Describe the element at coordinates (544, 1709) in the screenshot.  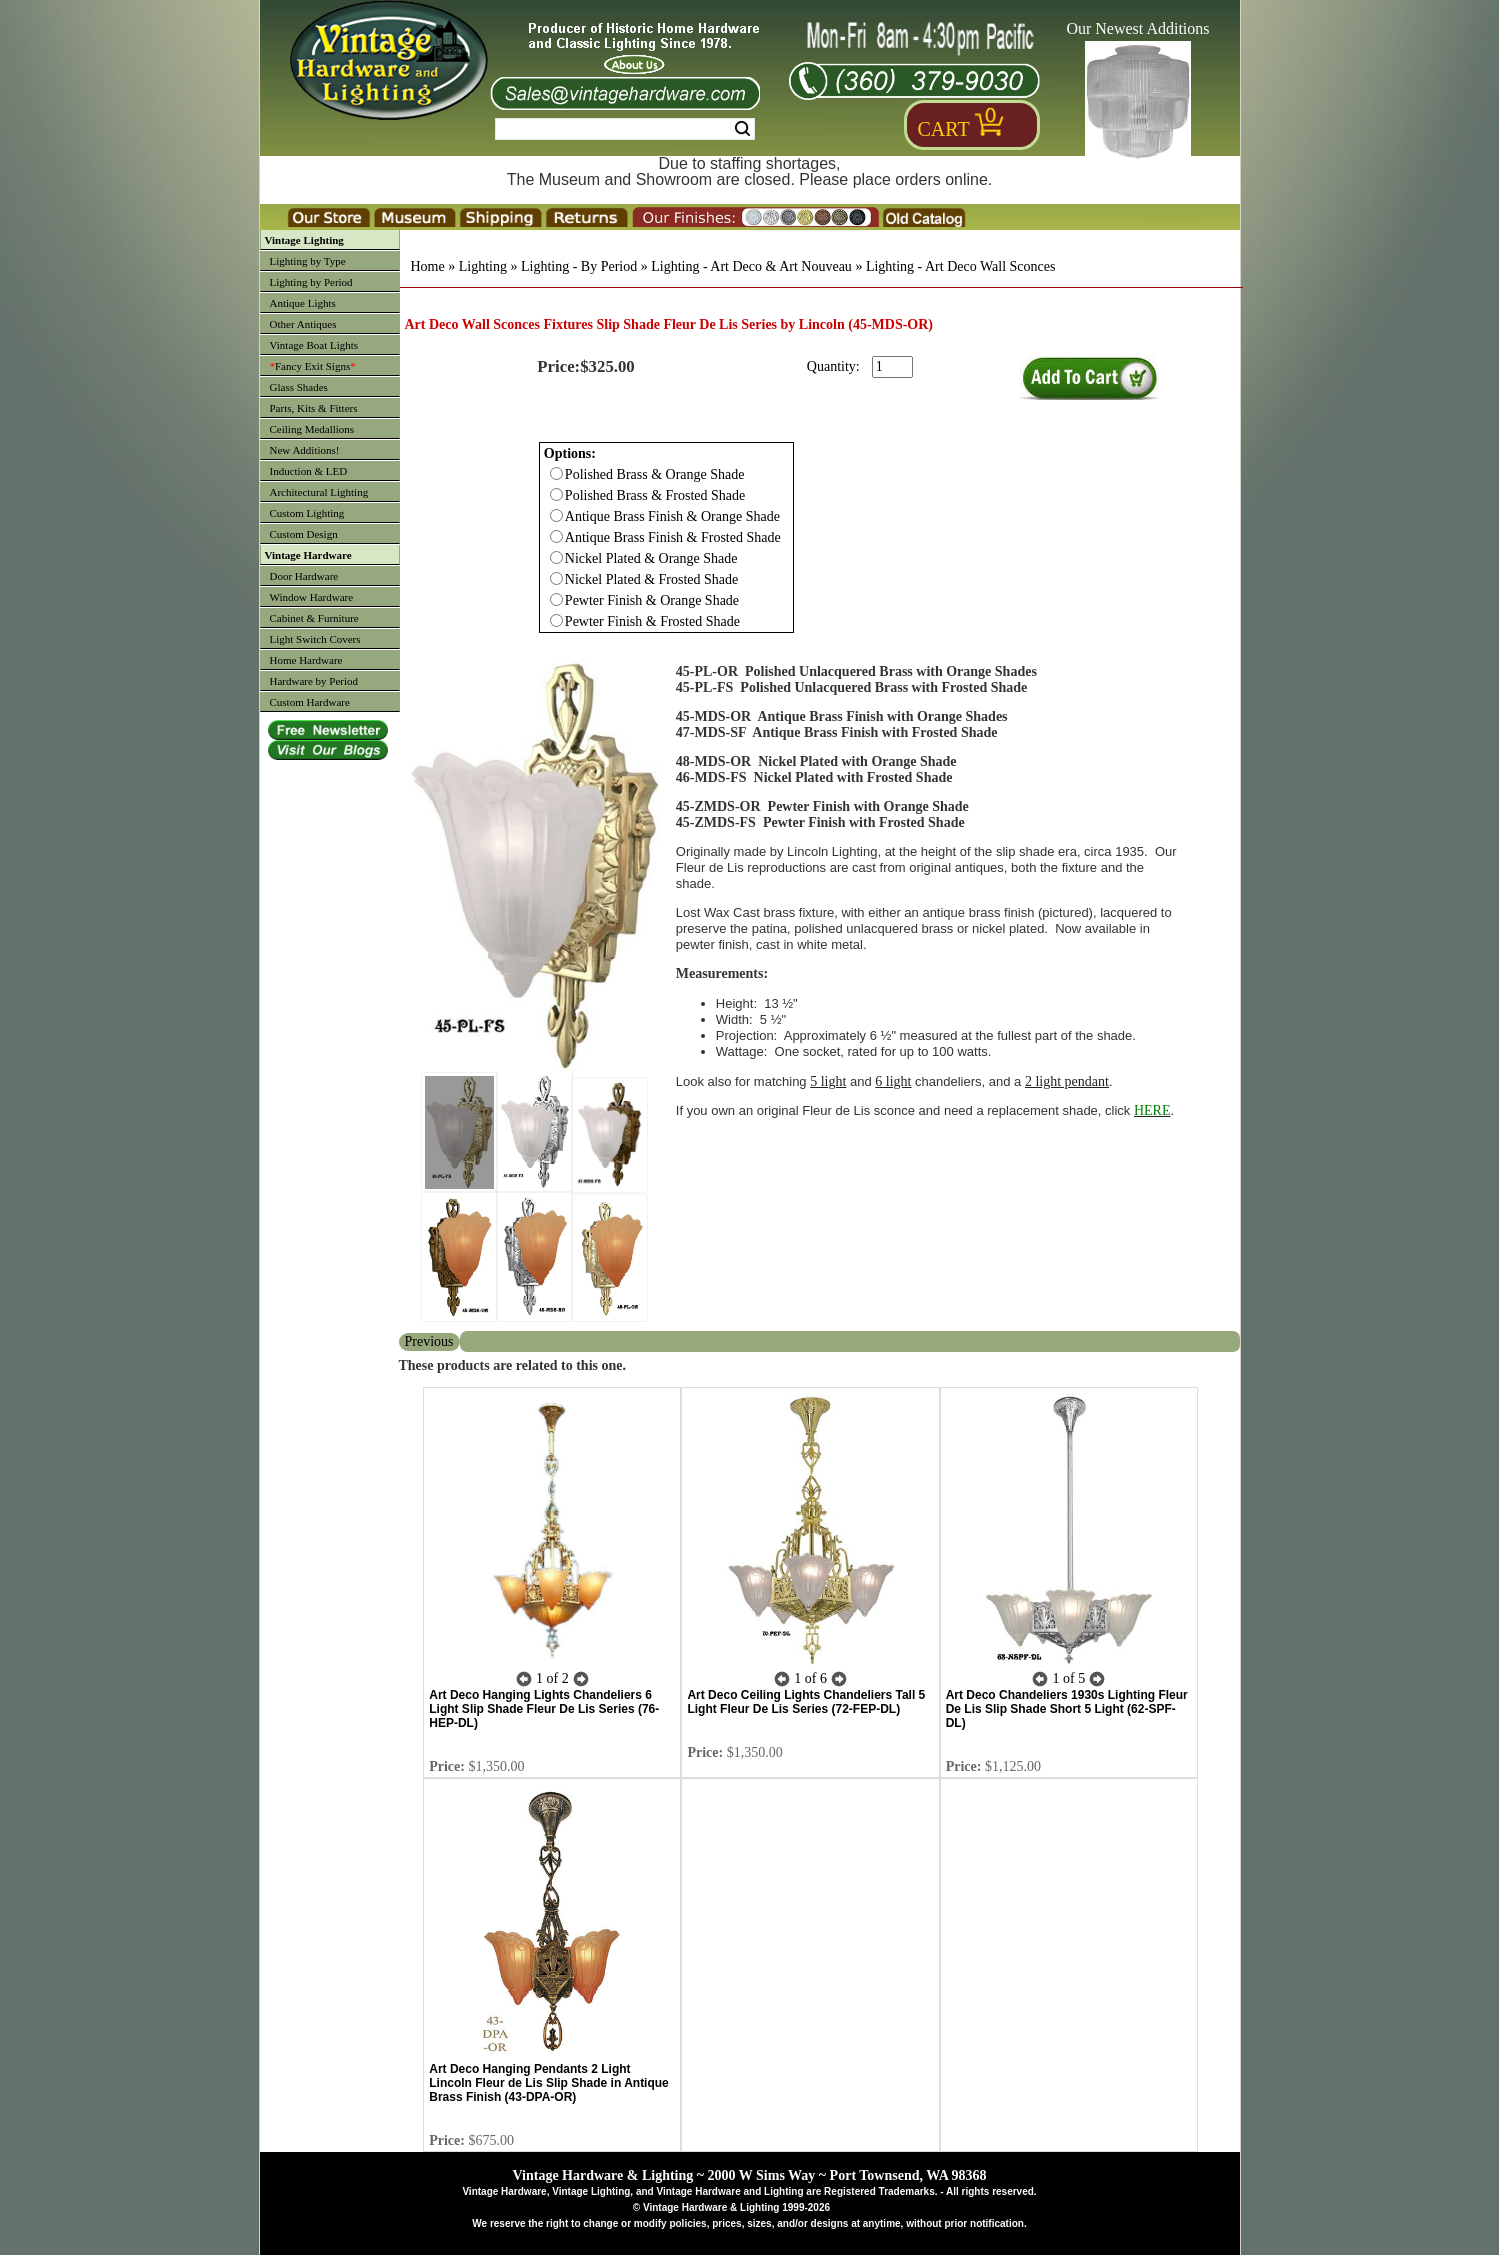
I see `Art Deco Hanging Lights Chandeliers 6 Light Slip Shade Fleur De Lis Series (76-HEP-DL)` at that location.